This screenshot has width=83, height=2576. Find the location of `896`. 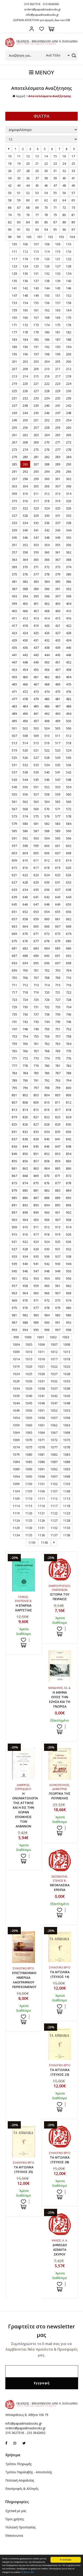

896 is located at coordinates (68, 1205).